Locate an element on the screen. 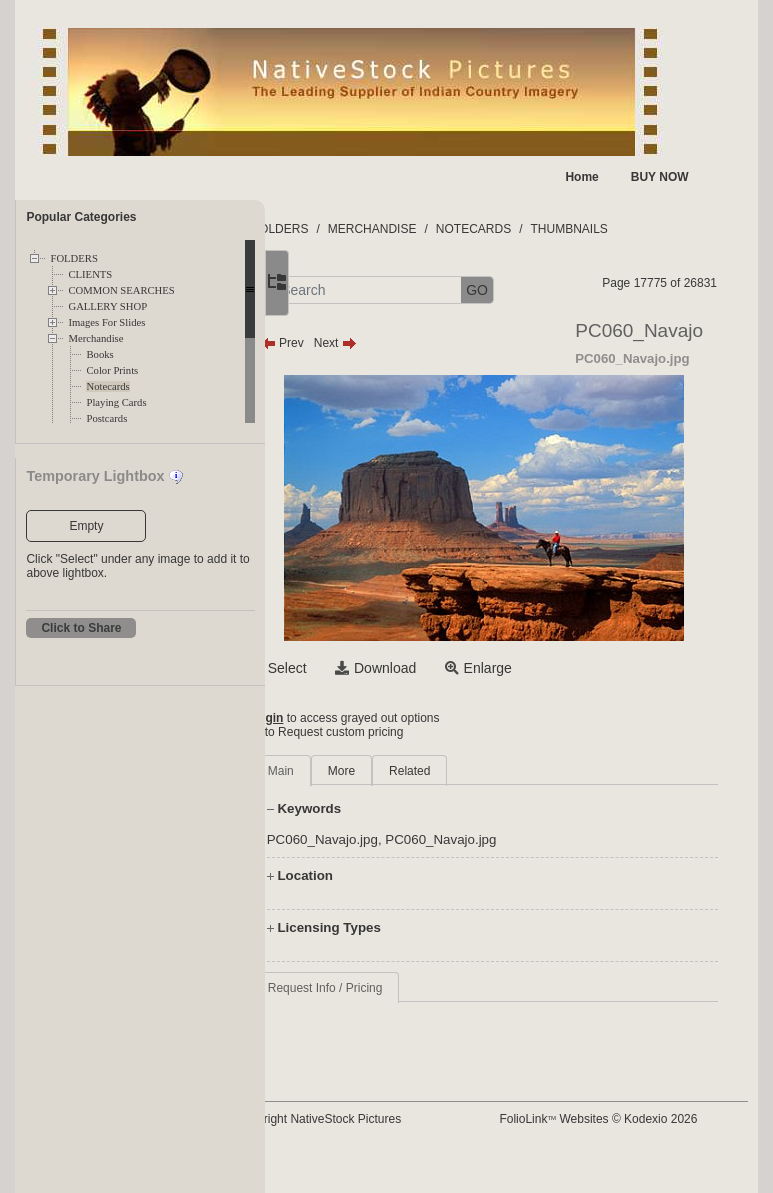 This screenshot has width=773, height=1193. CLIENTS is located at coordinates (90, 274).